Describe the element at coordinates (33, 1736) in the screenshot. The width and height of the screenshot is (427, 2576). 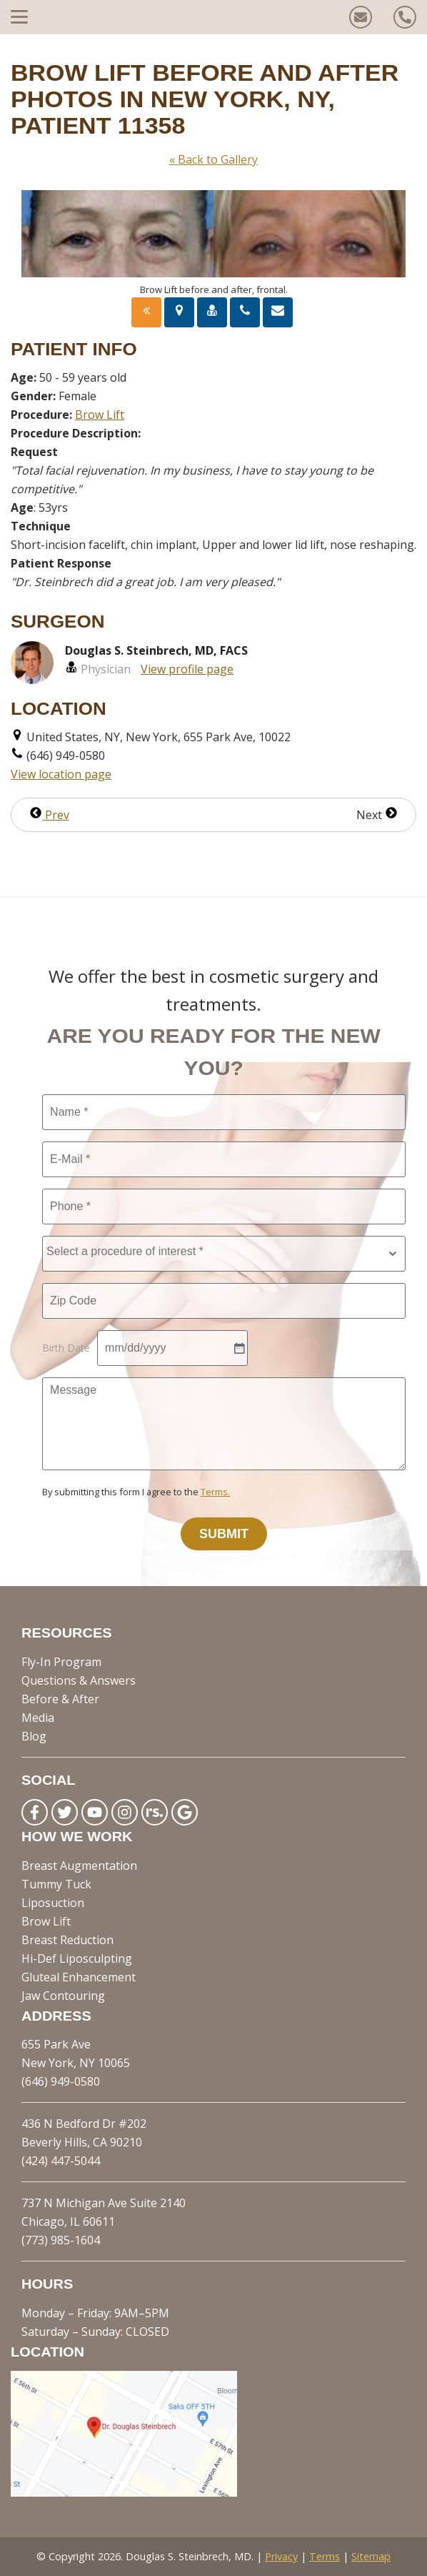
I see `Blog` at that location.